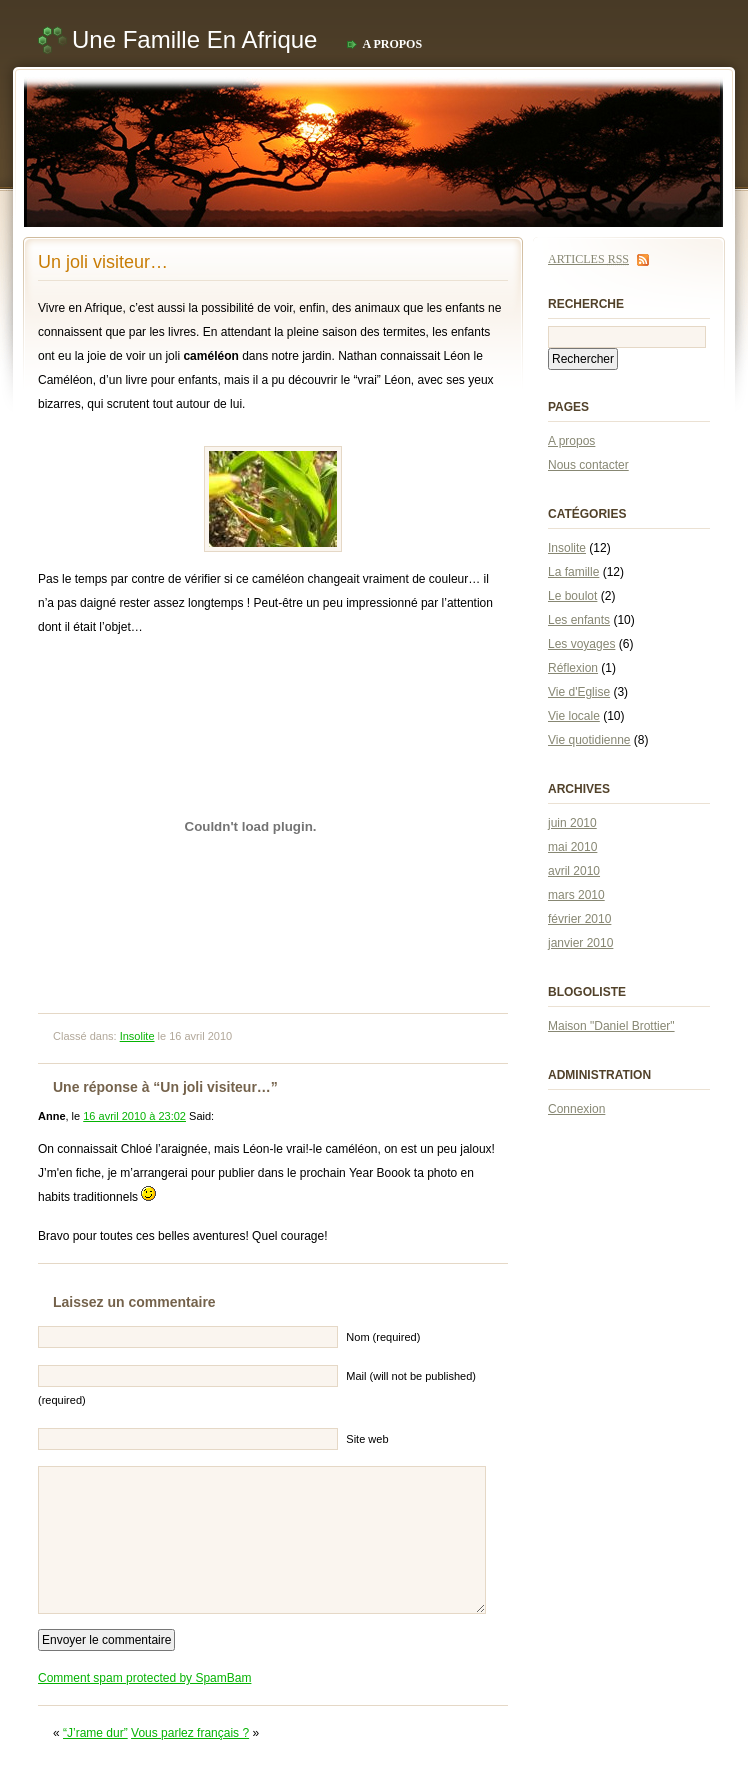  I want to click on 16 avril 2010 à 23:02, so click(134, 1116).